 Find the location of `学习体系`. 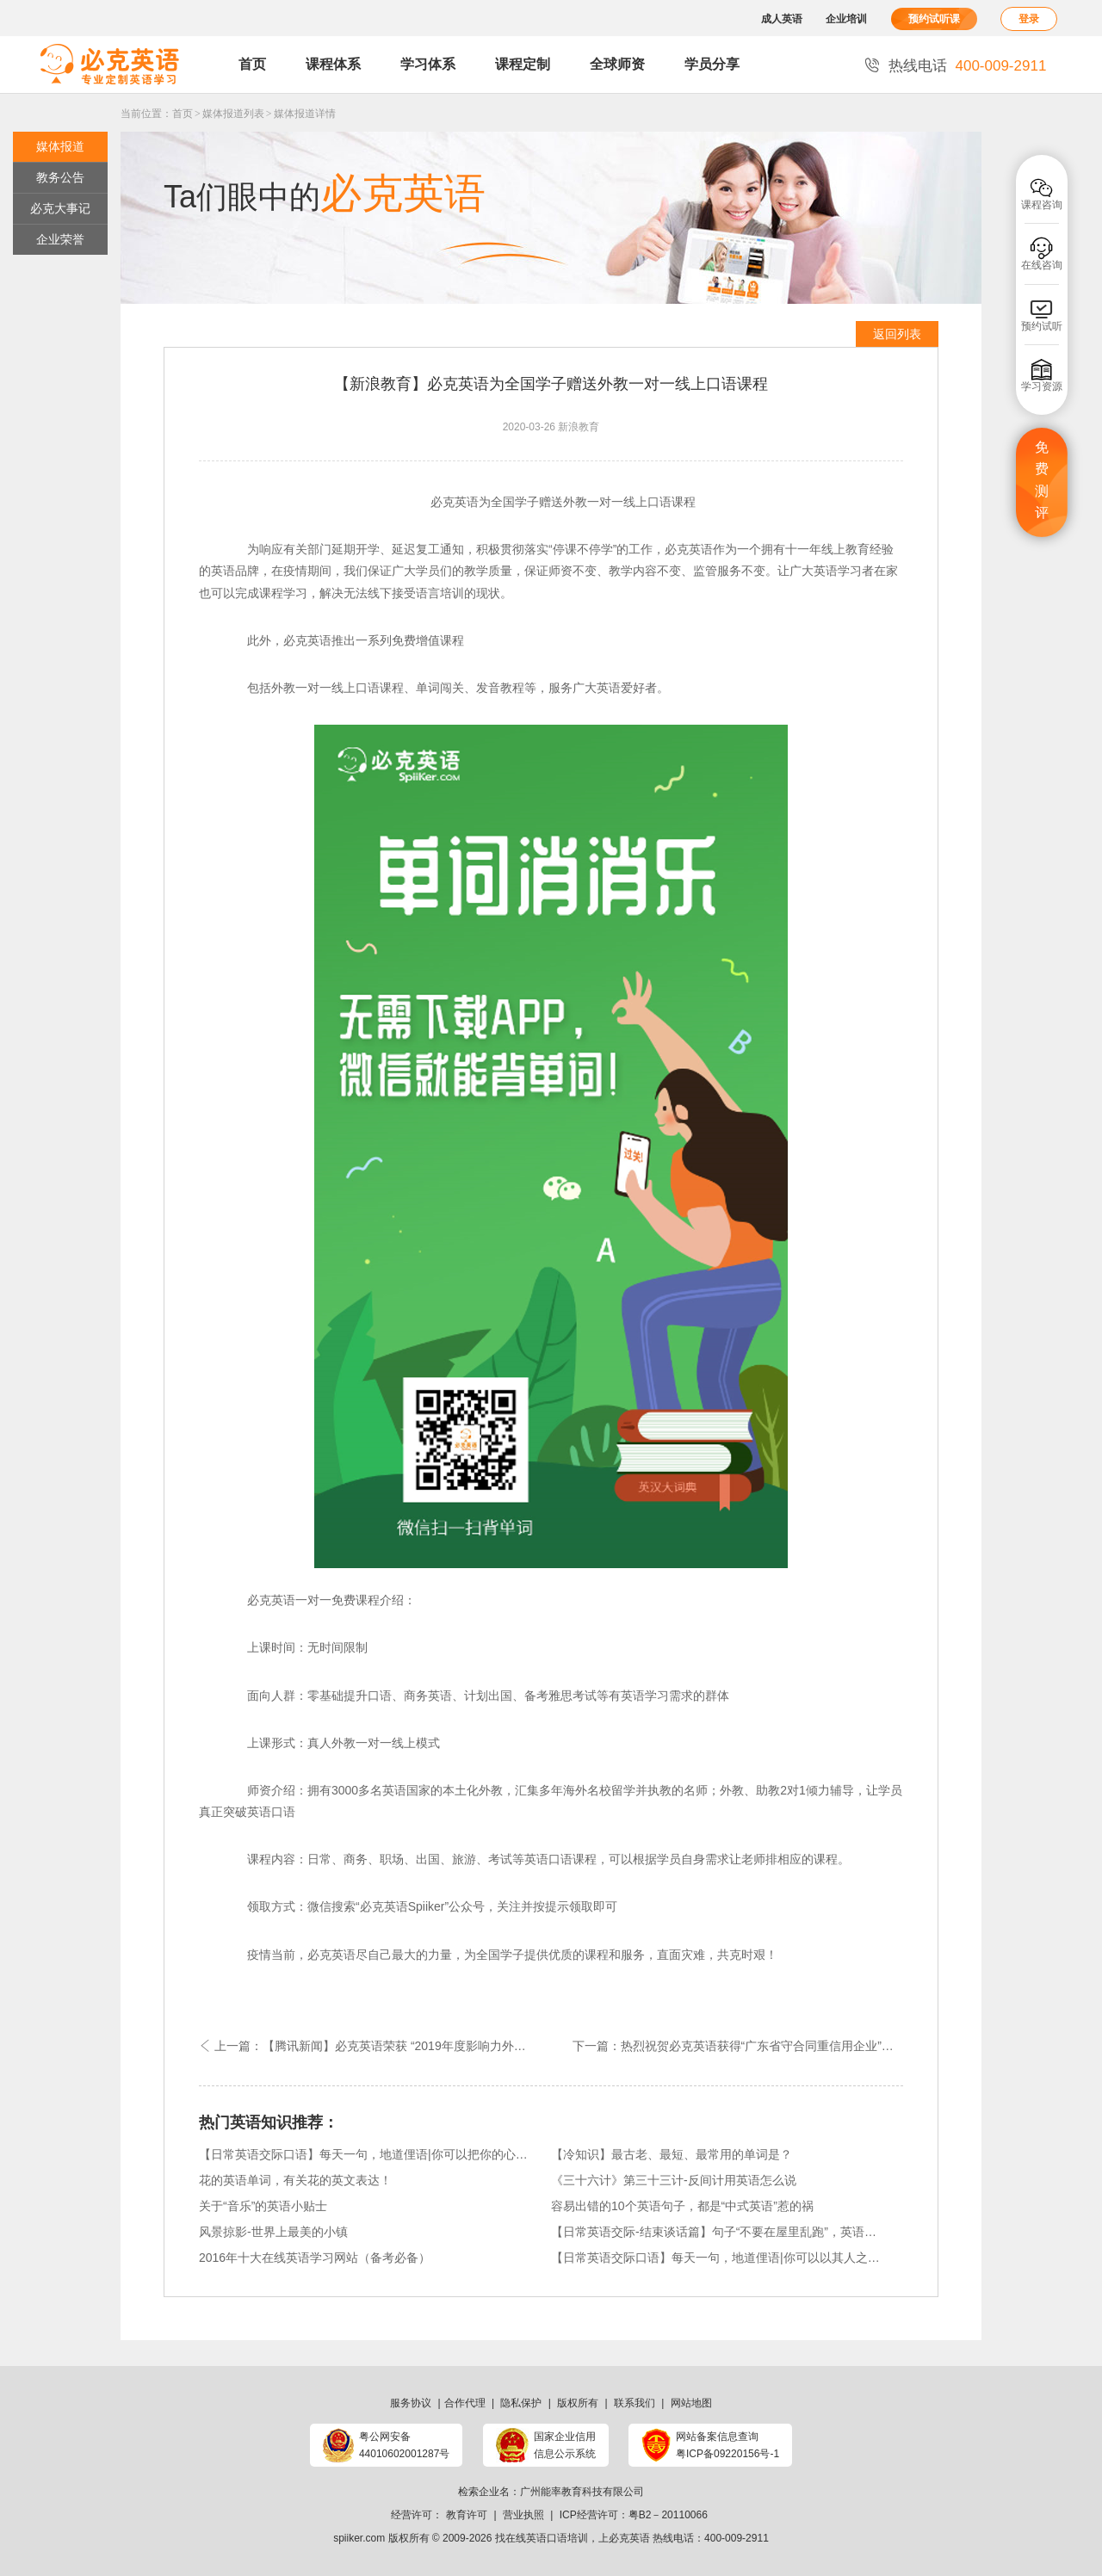

学习体系 is located at coordinates (427, 64).